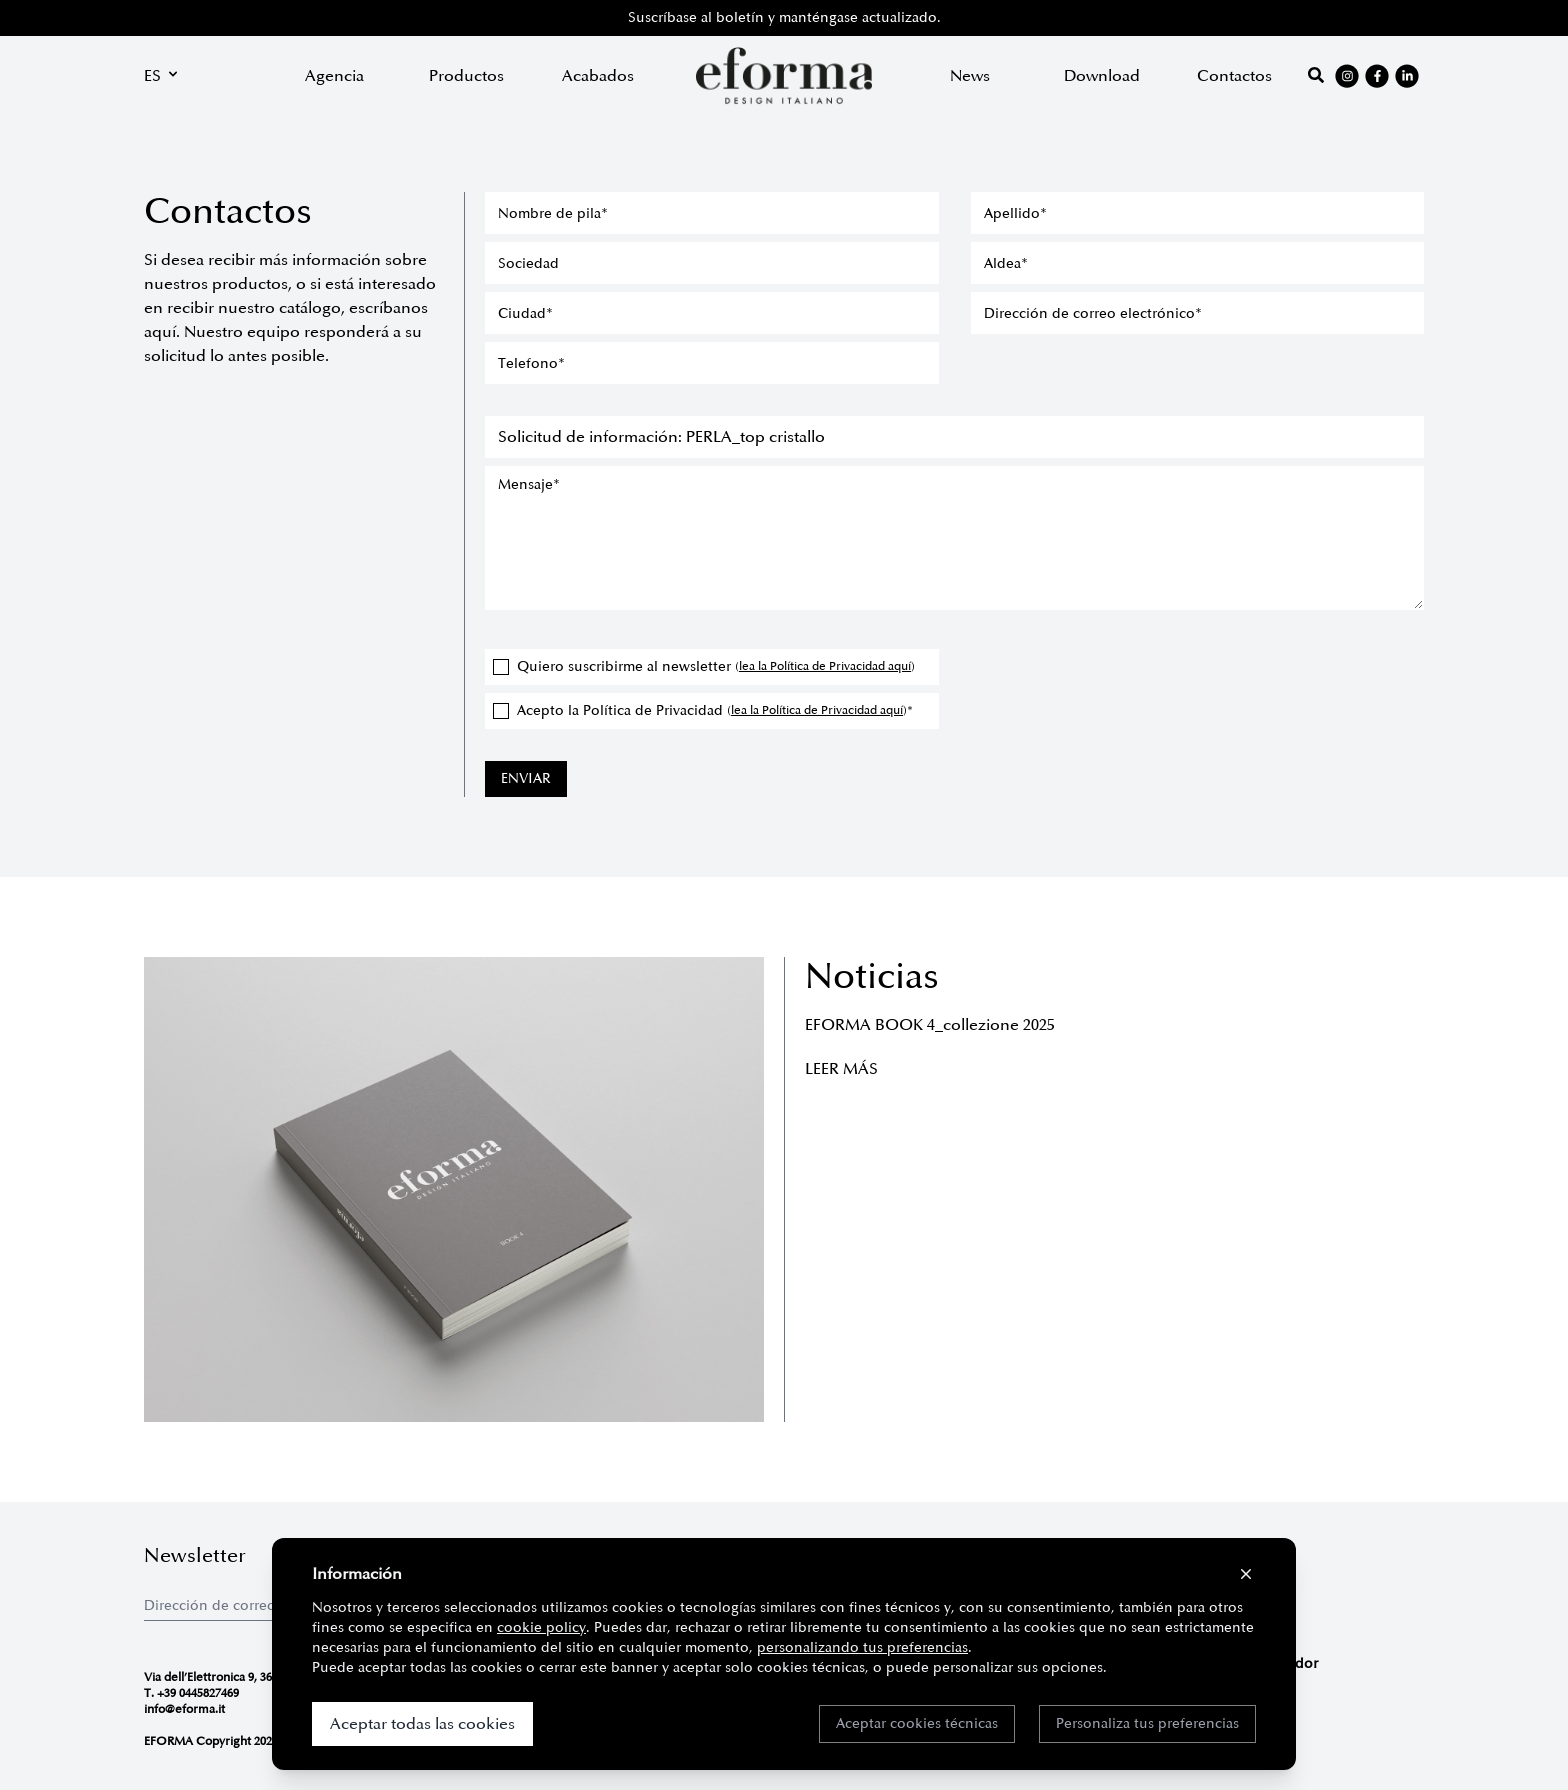  Describe the element at coordinates (1234, 76) in the screenshot. I see `Contactos` at that location.